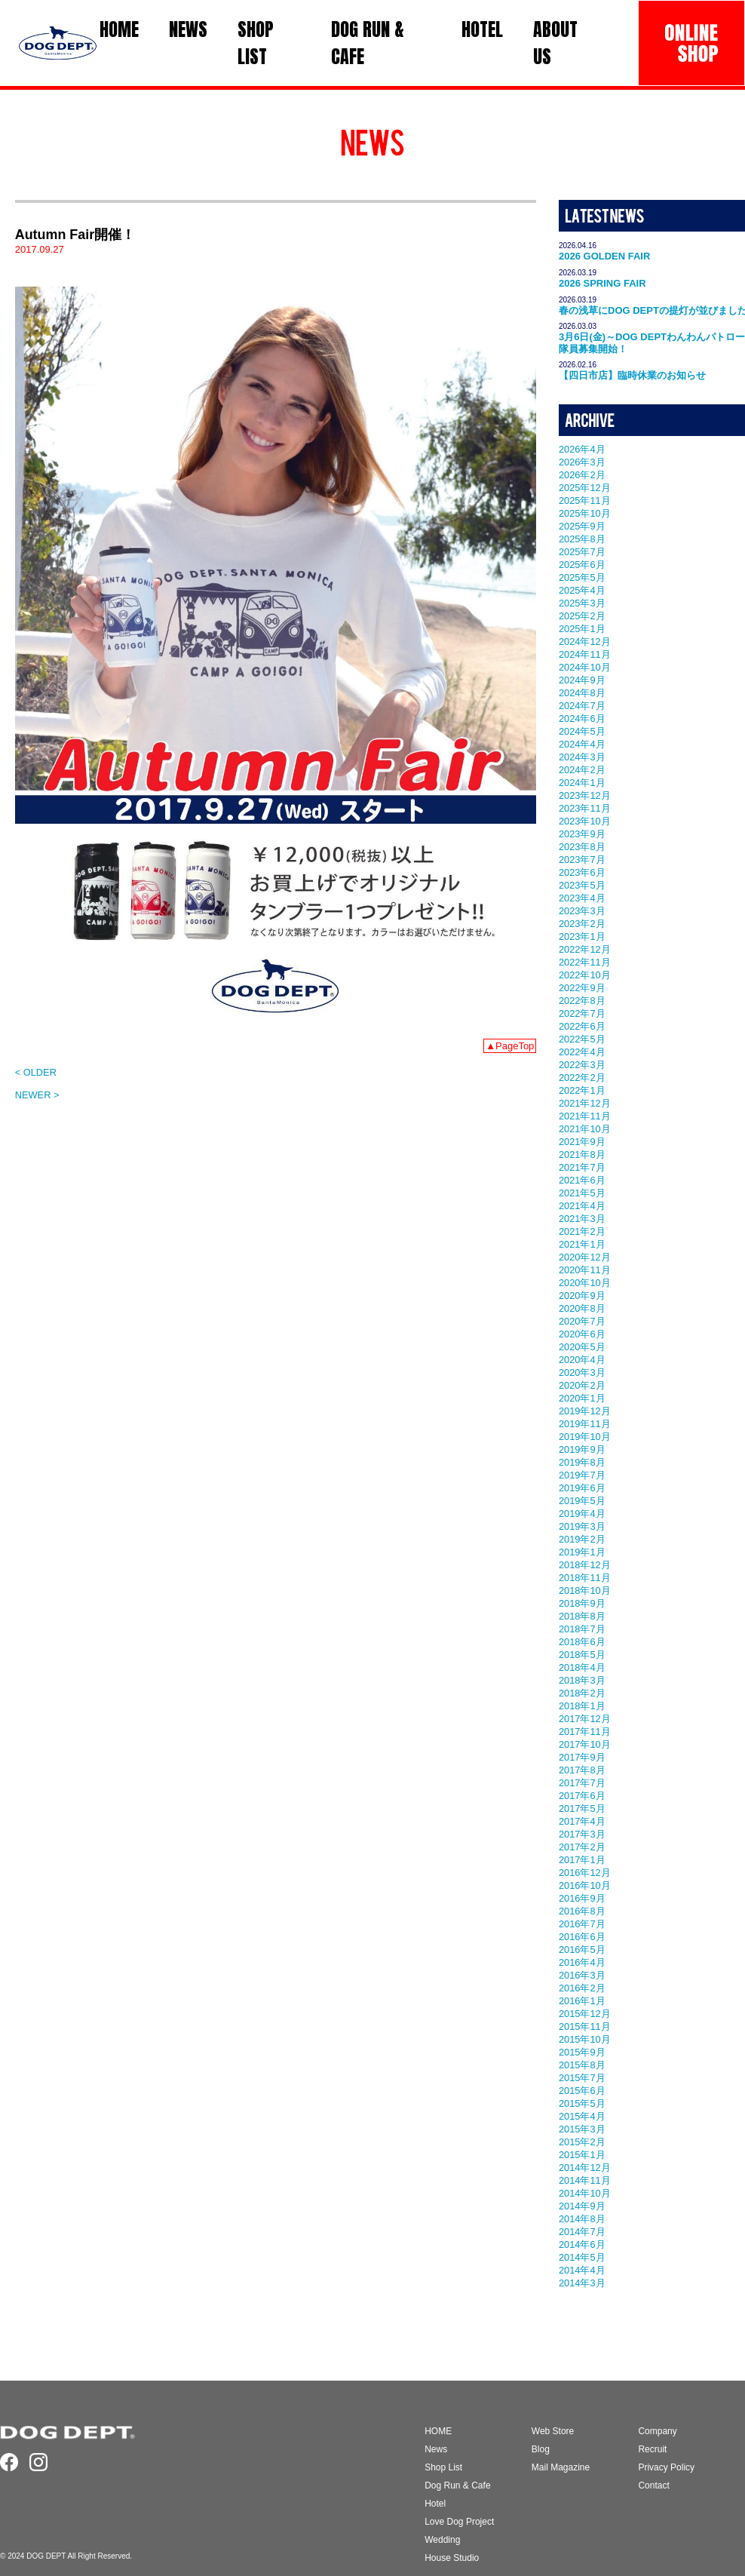  I want to click on 2025年10月, so click(585, 513).